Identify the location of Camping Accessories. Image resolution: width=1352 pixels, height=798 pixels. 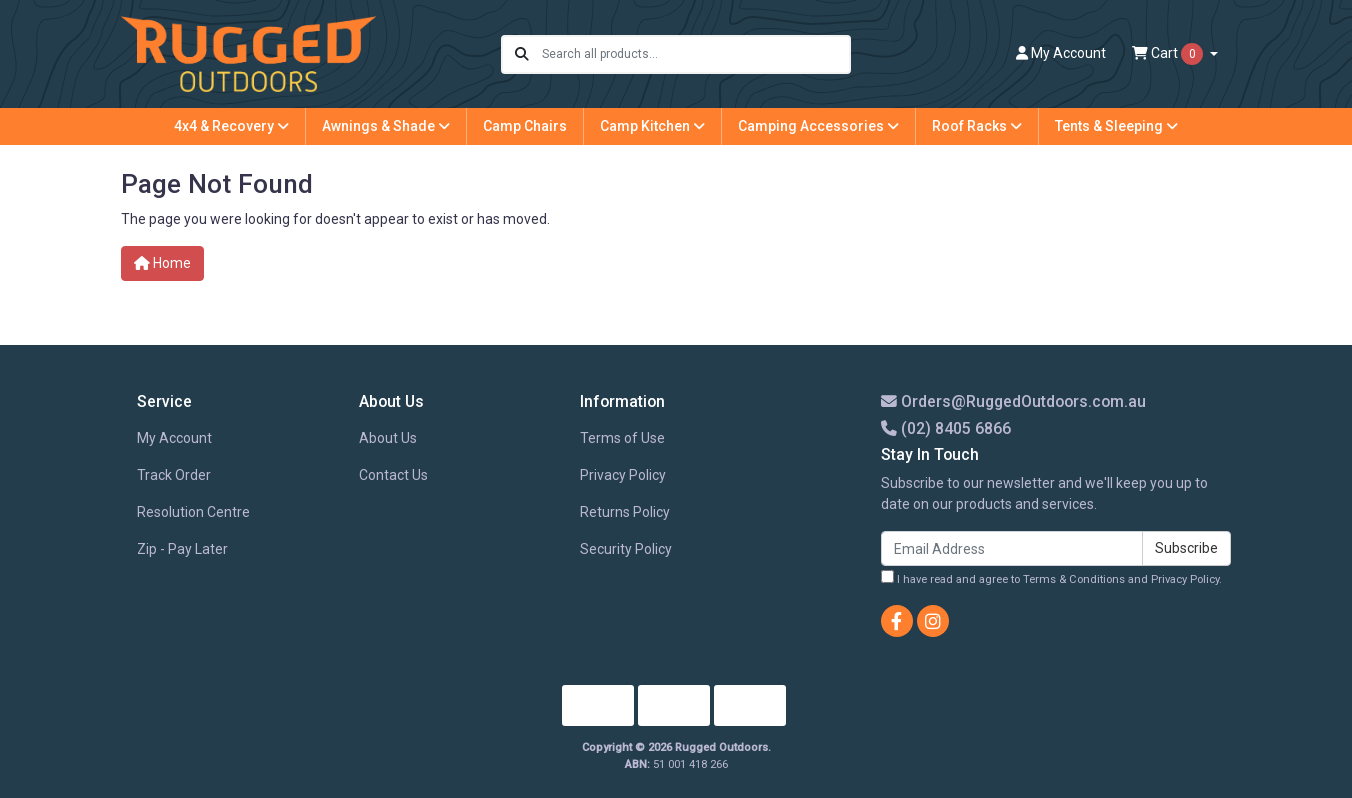
(818, 126).